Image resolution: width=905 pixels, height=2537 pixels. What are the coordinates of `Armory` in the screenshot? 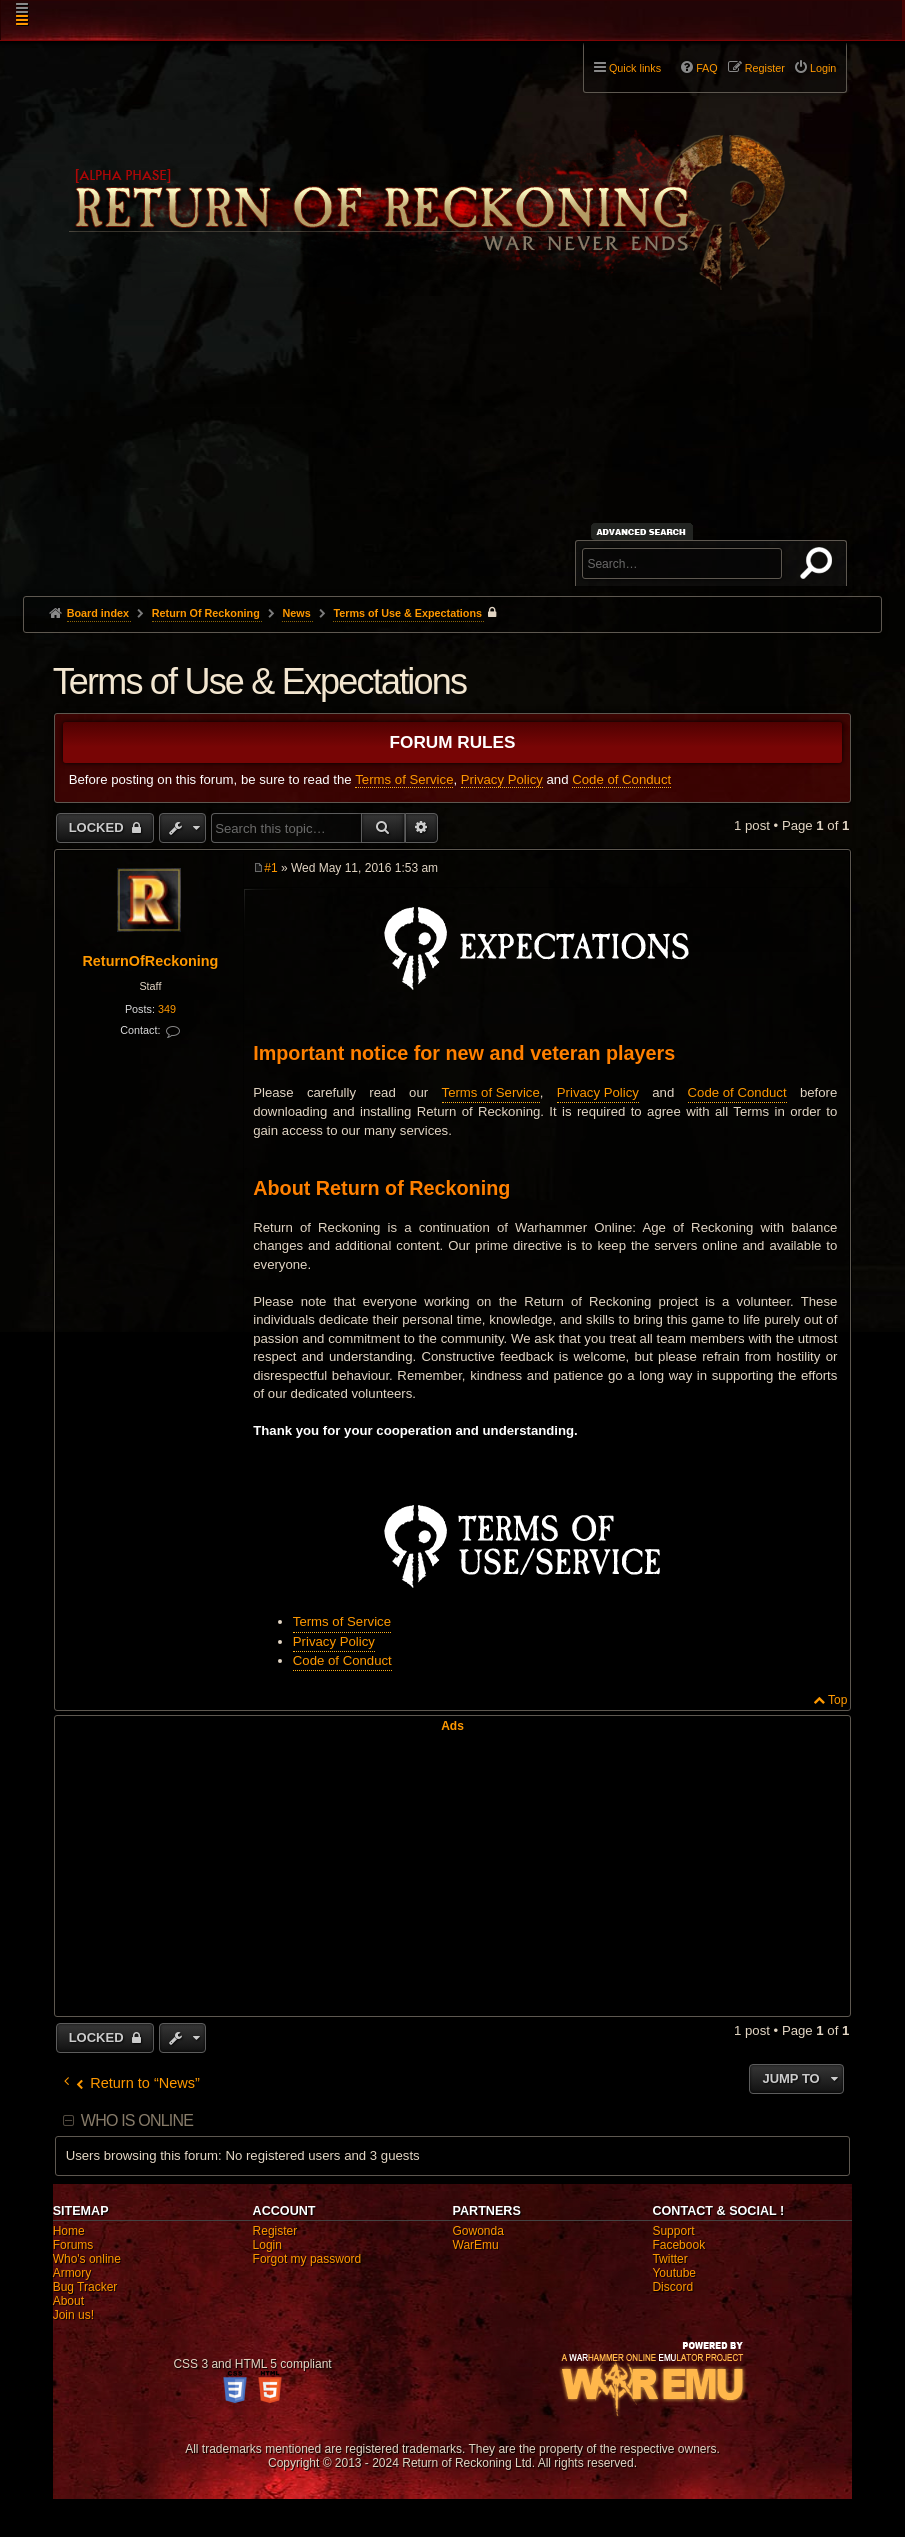 It's located at (72, 2273).